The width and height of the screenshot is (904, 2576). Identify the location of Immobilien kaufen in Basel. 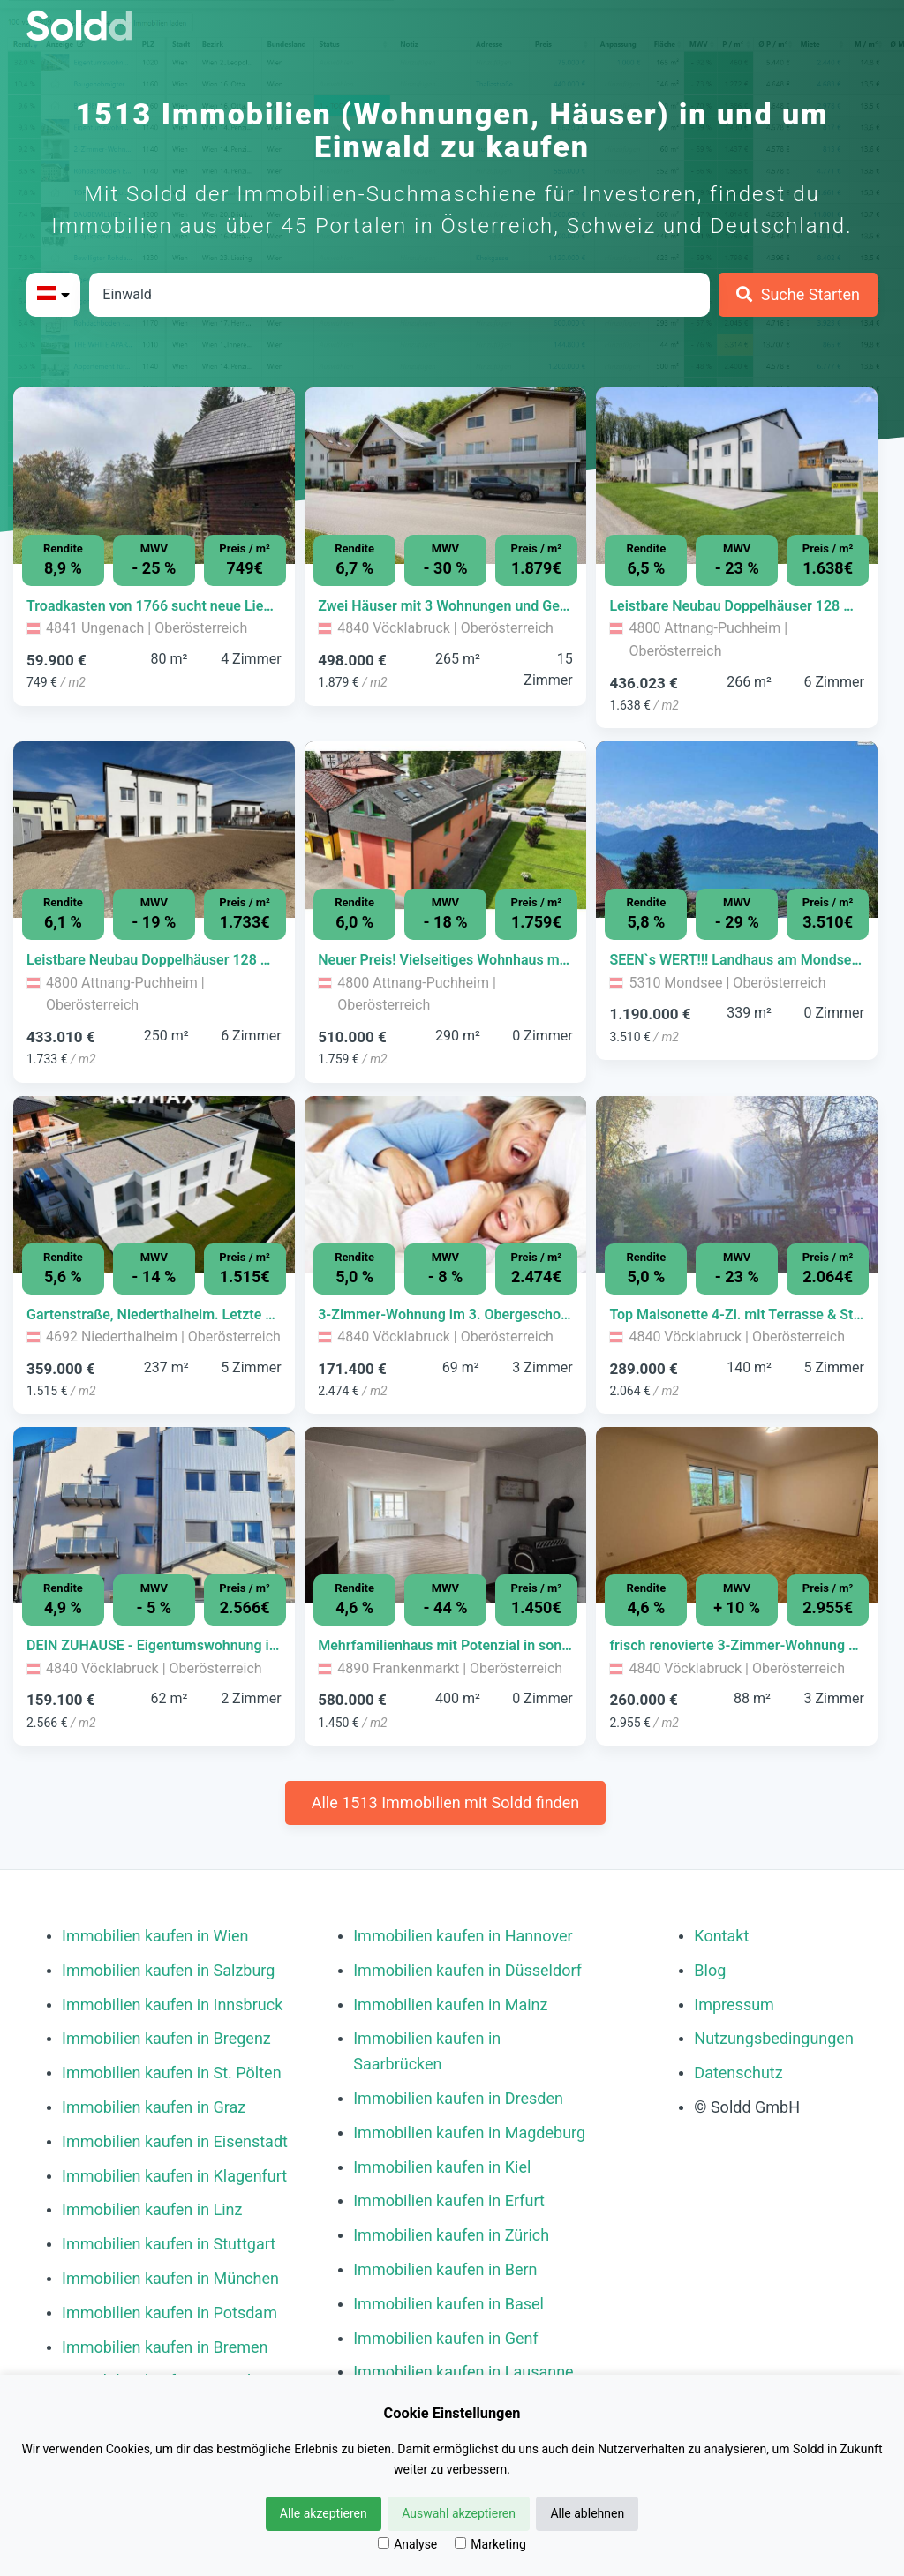
(448, 2303).